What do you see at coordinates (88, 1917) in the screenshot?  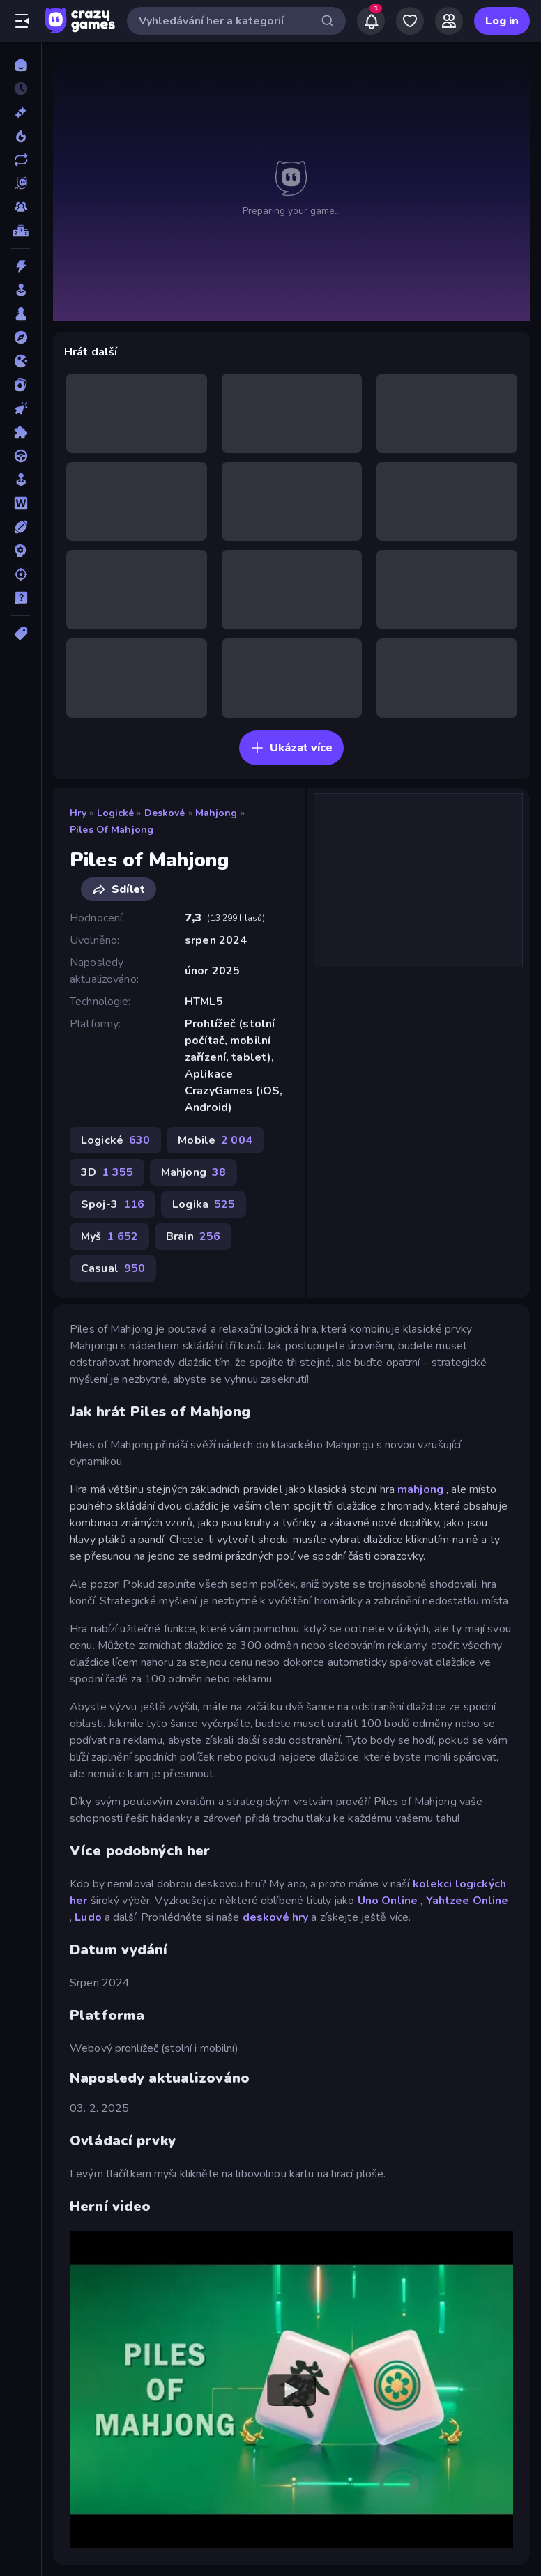 I see `Ludo` at bounding box center [88, 1917].